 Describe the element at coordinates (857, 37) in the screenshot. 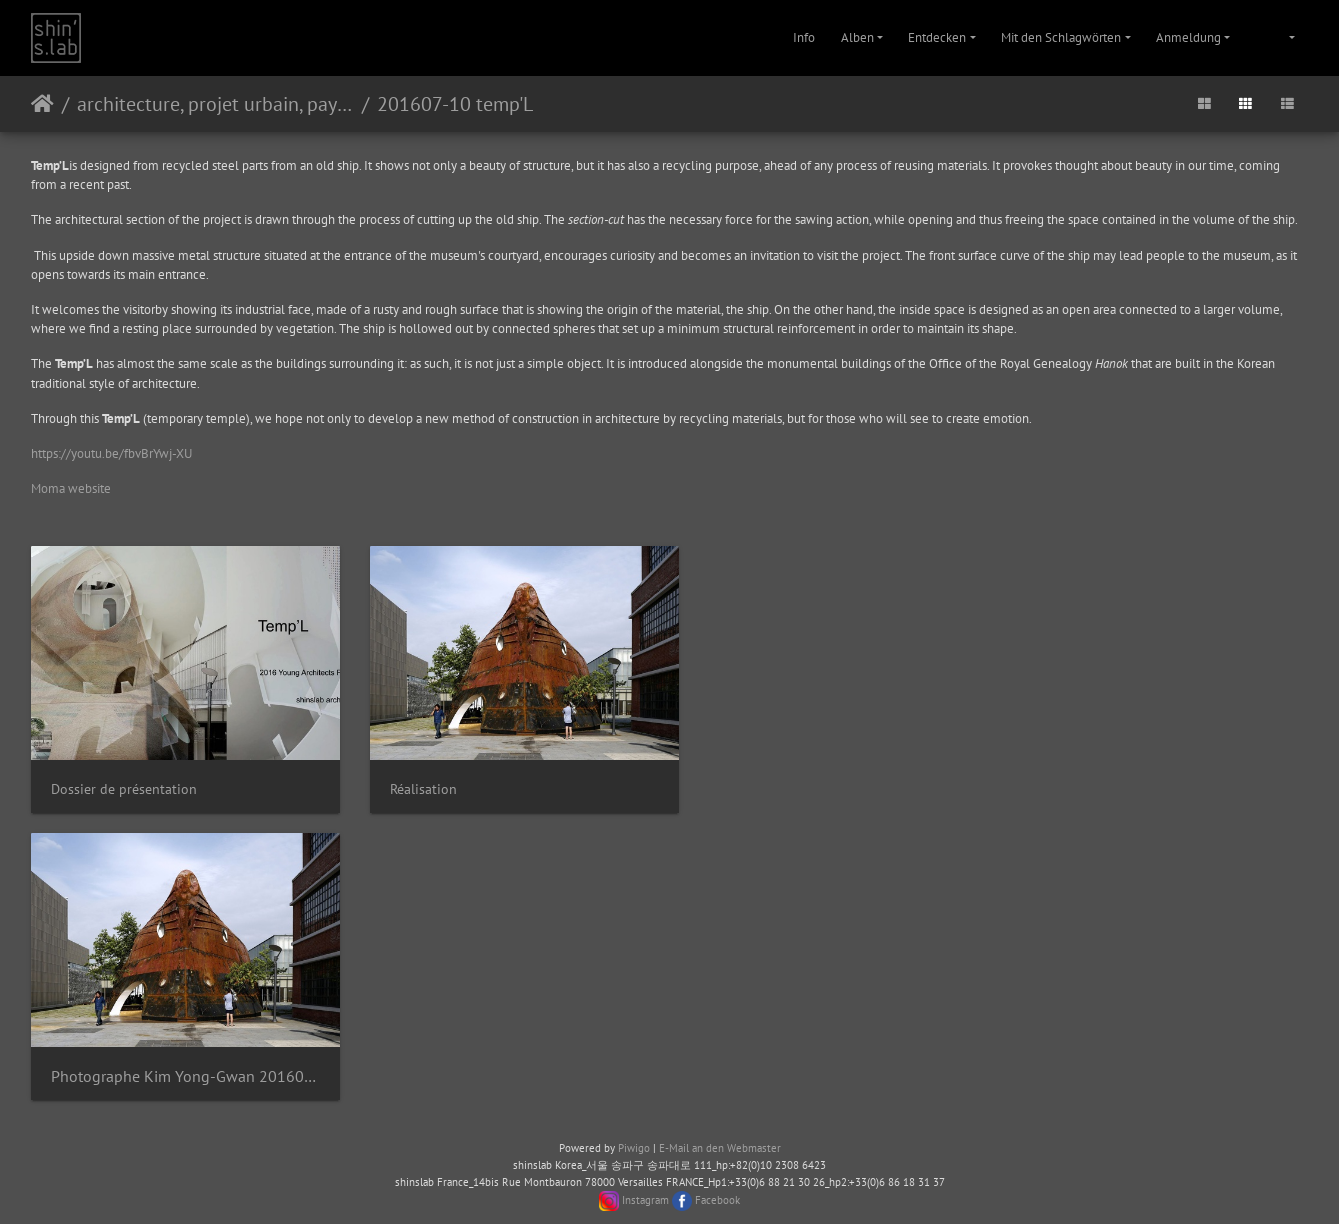

I see `Alben` at that location.